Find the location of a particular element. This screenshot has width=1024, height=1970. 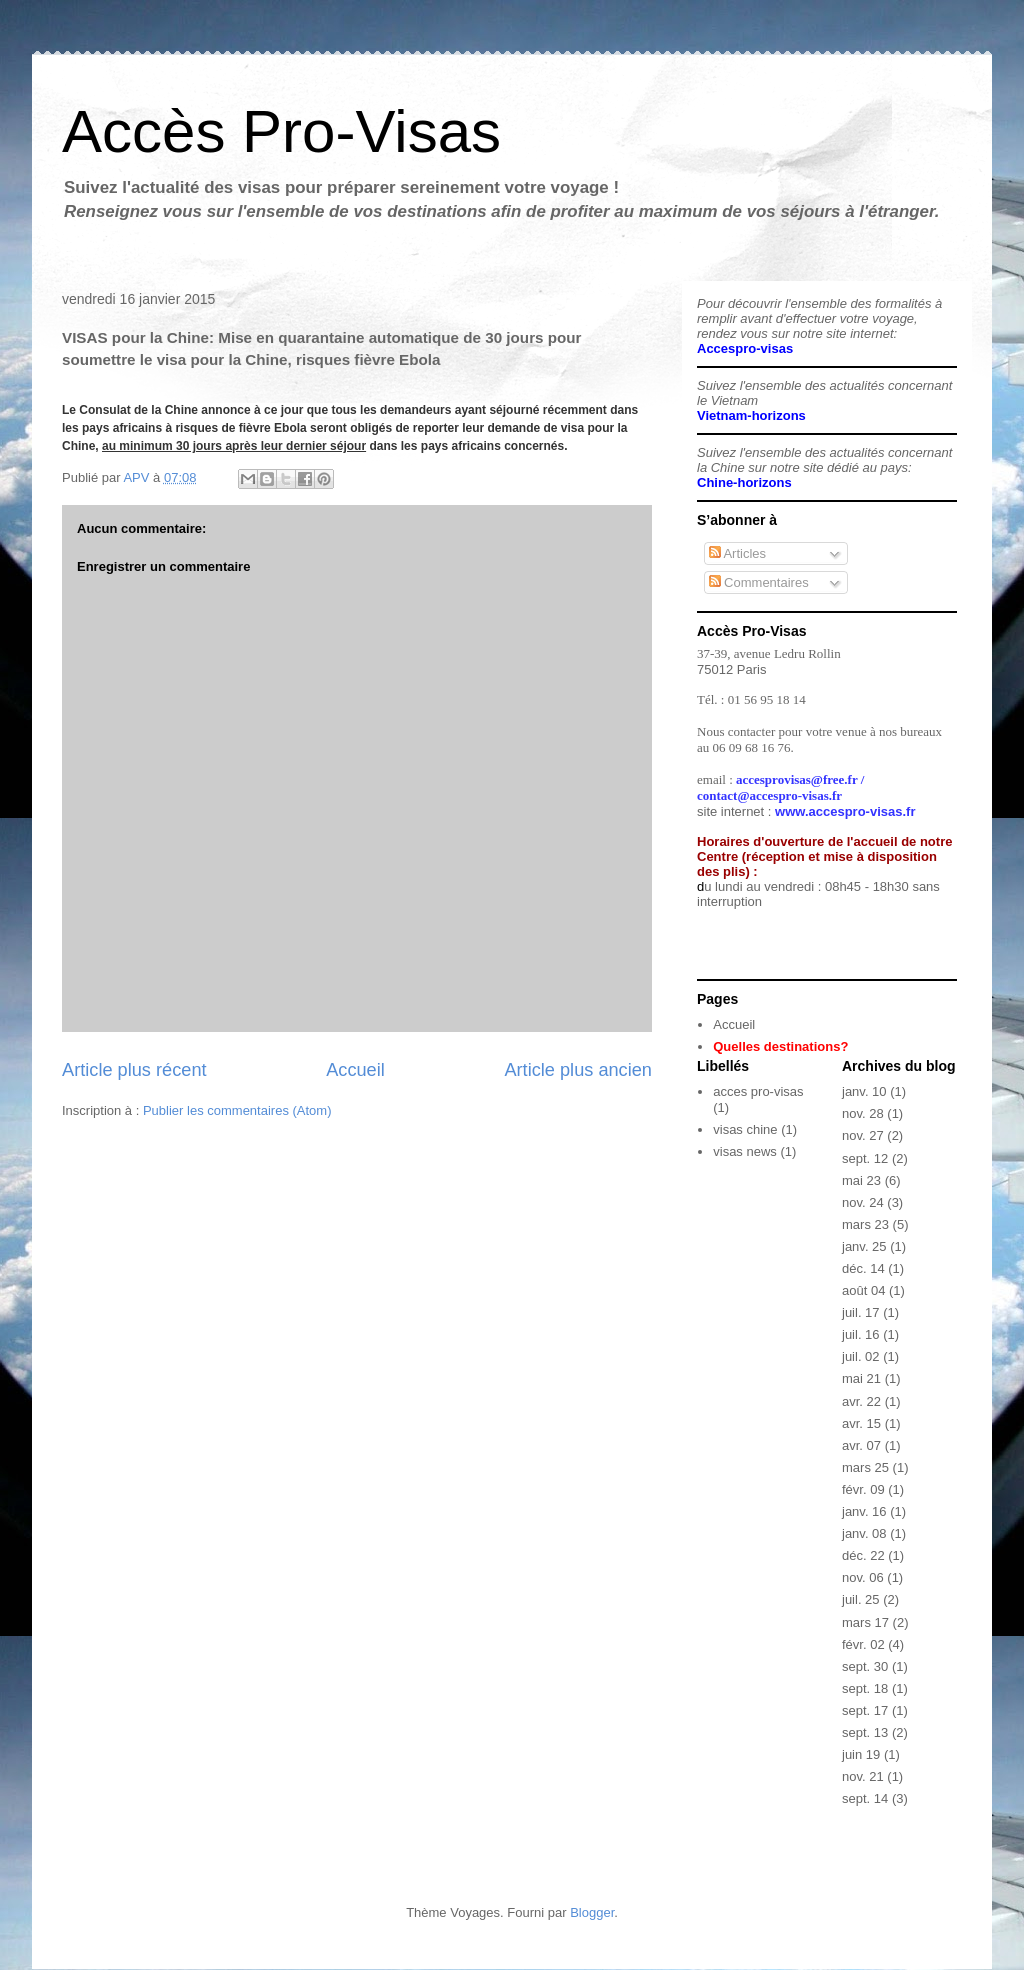

août 04 is located at coordinates (863, 1290).